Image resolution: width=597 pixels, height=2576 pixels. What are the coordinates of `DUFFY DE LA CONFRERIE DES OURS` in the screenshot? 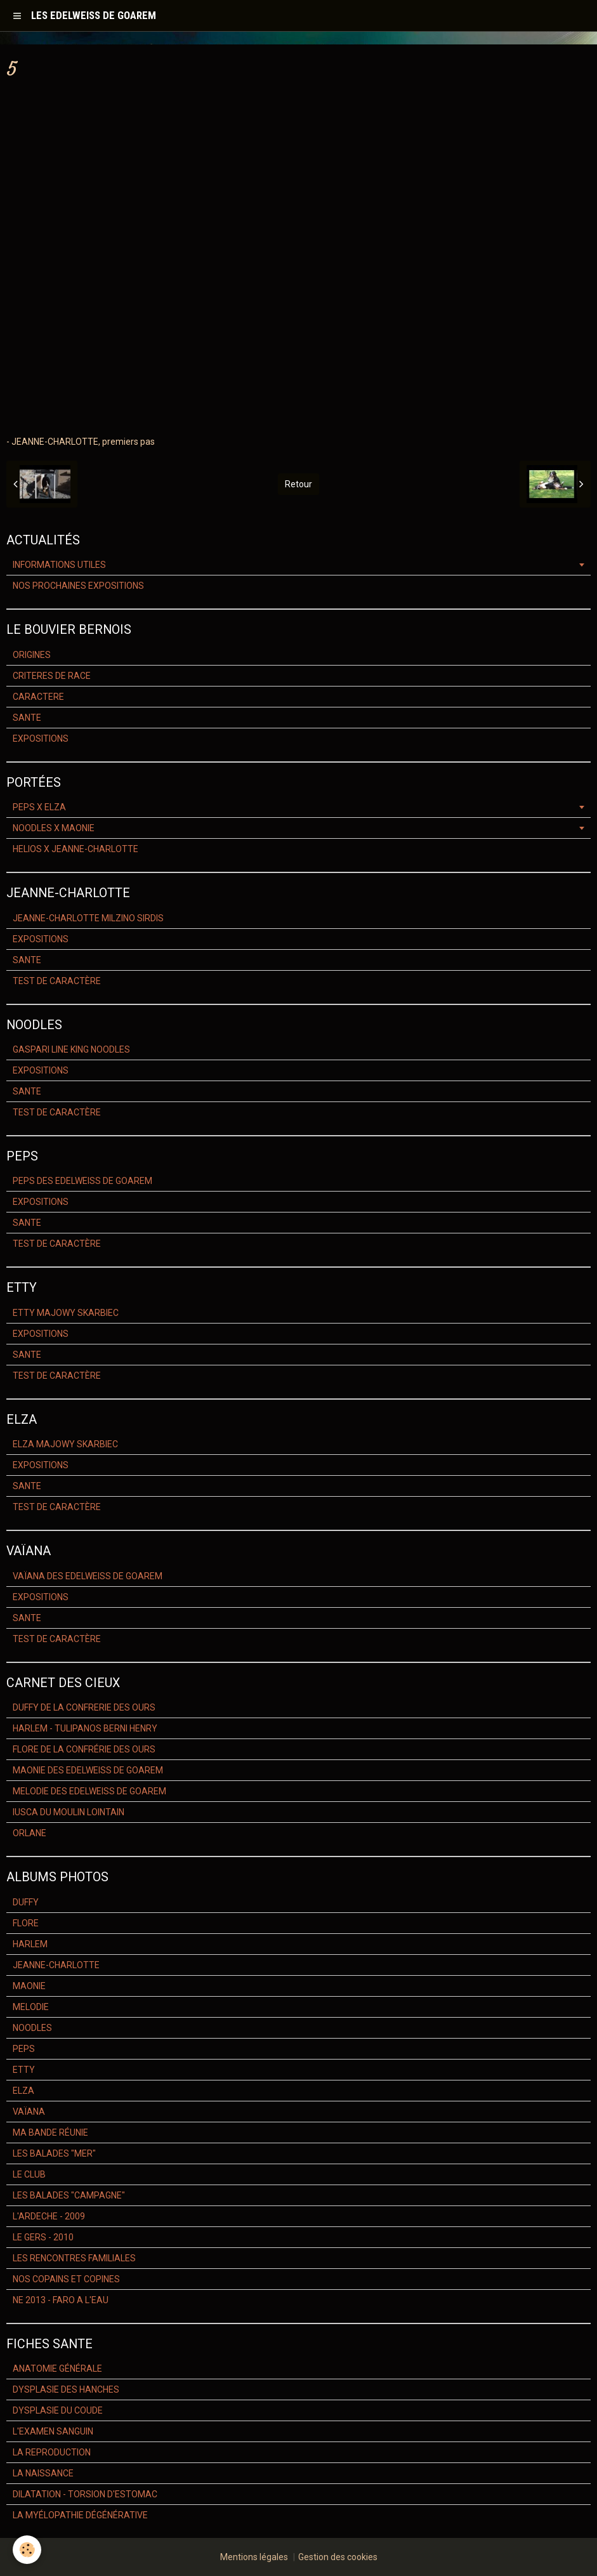 It's located at (84, 1707).